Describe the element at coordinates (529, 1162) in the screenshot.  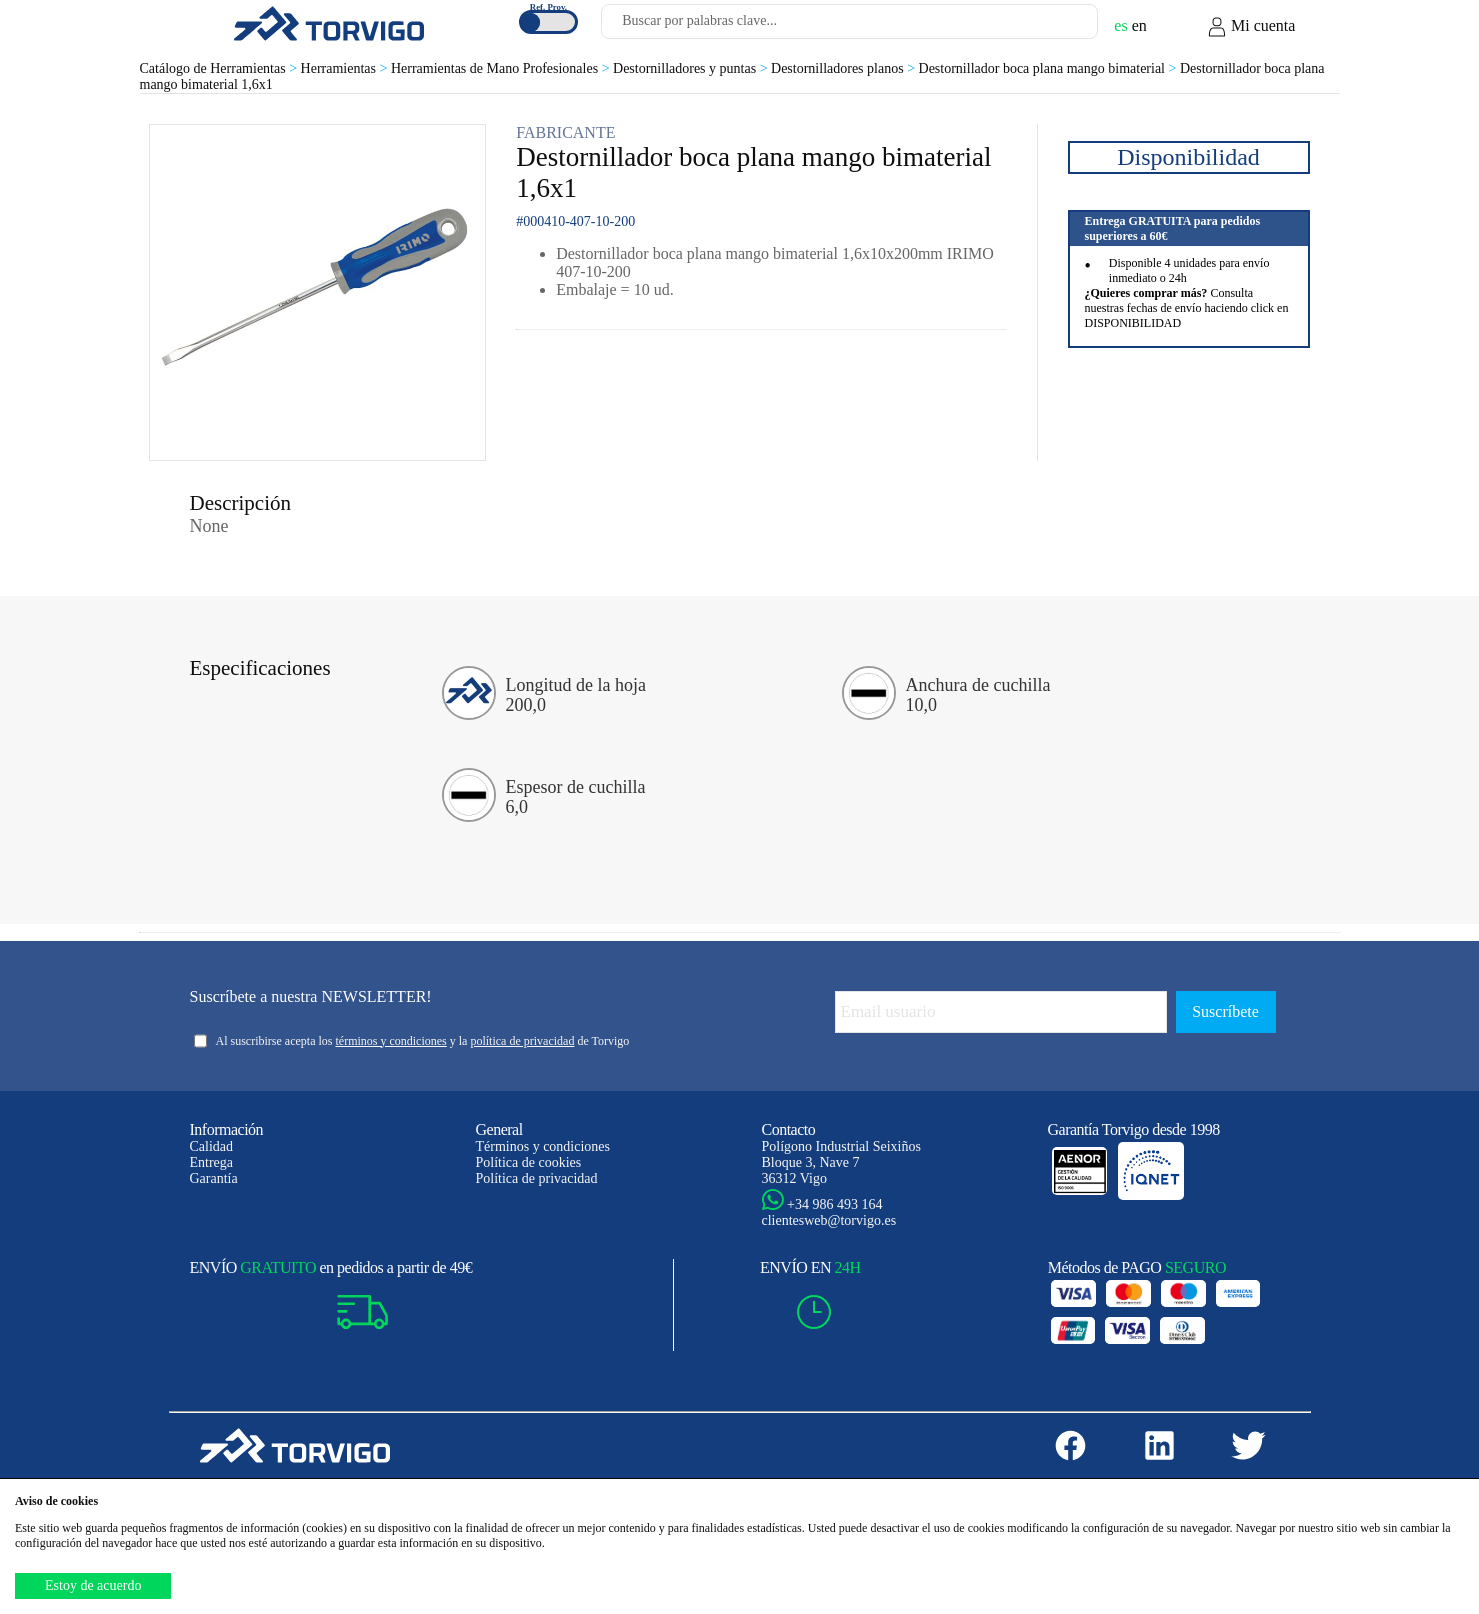
I see `Política de cookies` at that location.